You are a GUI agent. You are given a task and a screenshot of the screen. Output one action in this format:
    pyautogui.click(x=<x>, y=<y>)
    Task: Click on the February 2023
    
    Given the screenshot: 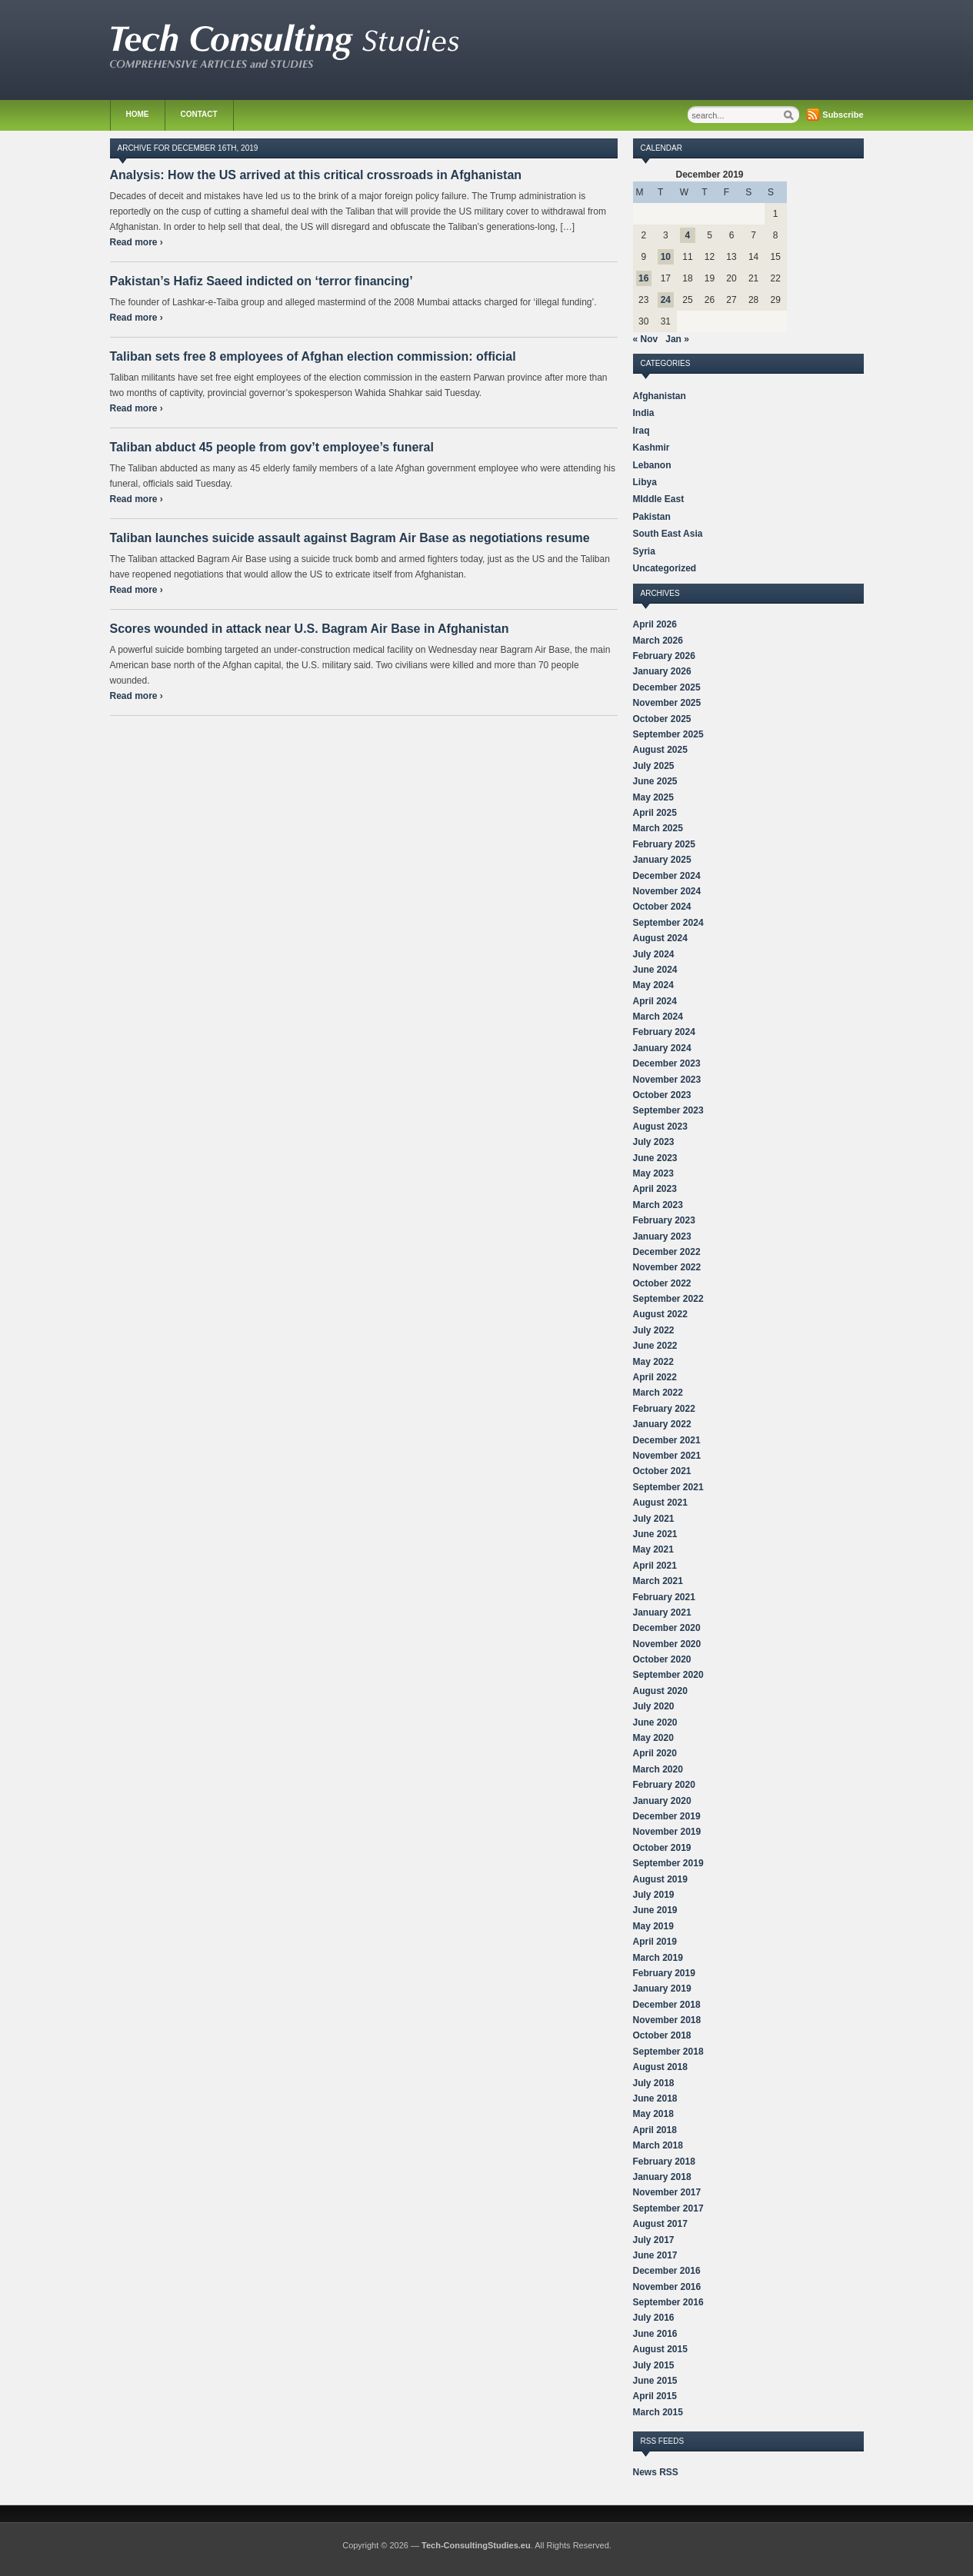 What is the action you would take?
    pyautogui.click(x=664, y=1220)
    